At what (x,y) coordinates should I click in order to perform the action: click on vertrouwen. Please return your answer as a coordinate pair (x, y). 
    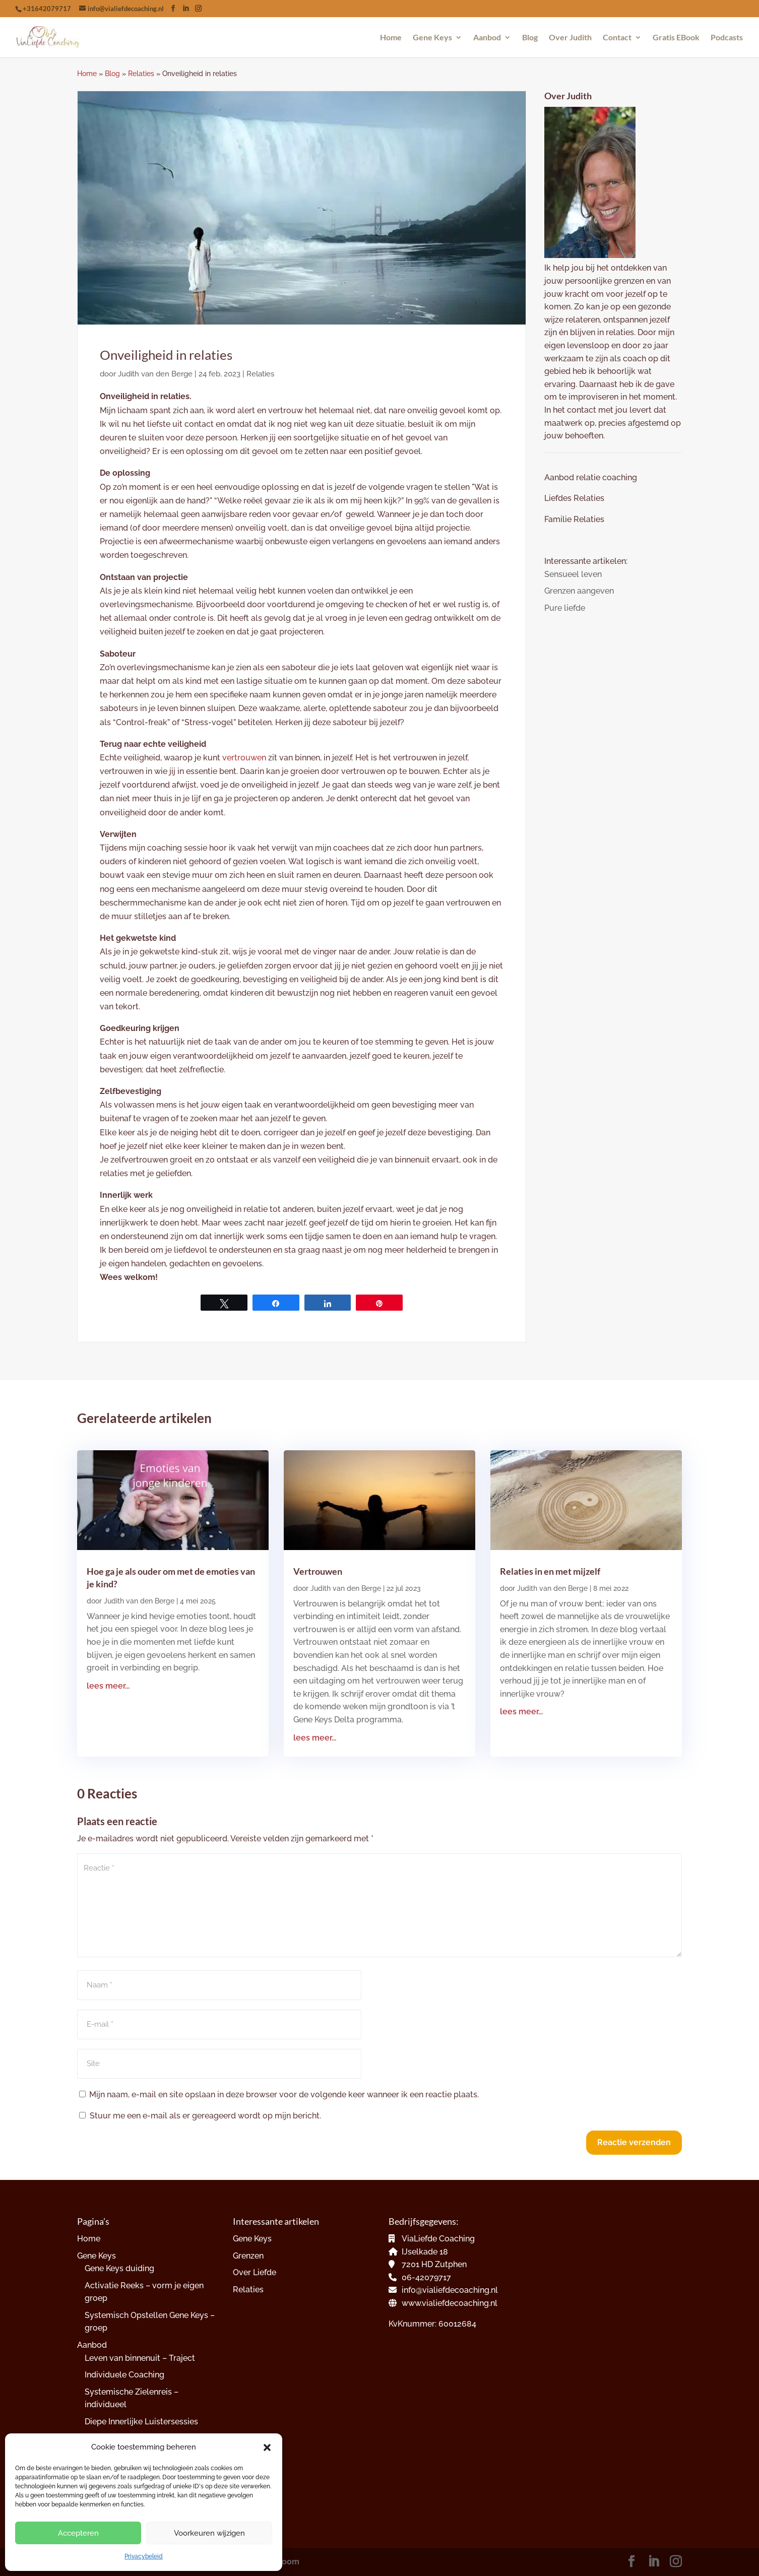
    Looking at the image, I should click on (244, 757).